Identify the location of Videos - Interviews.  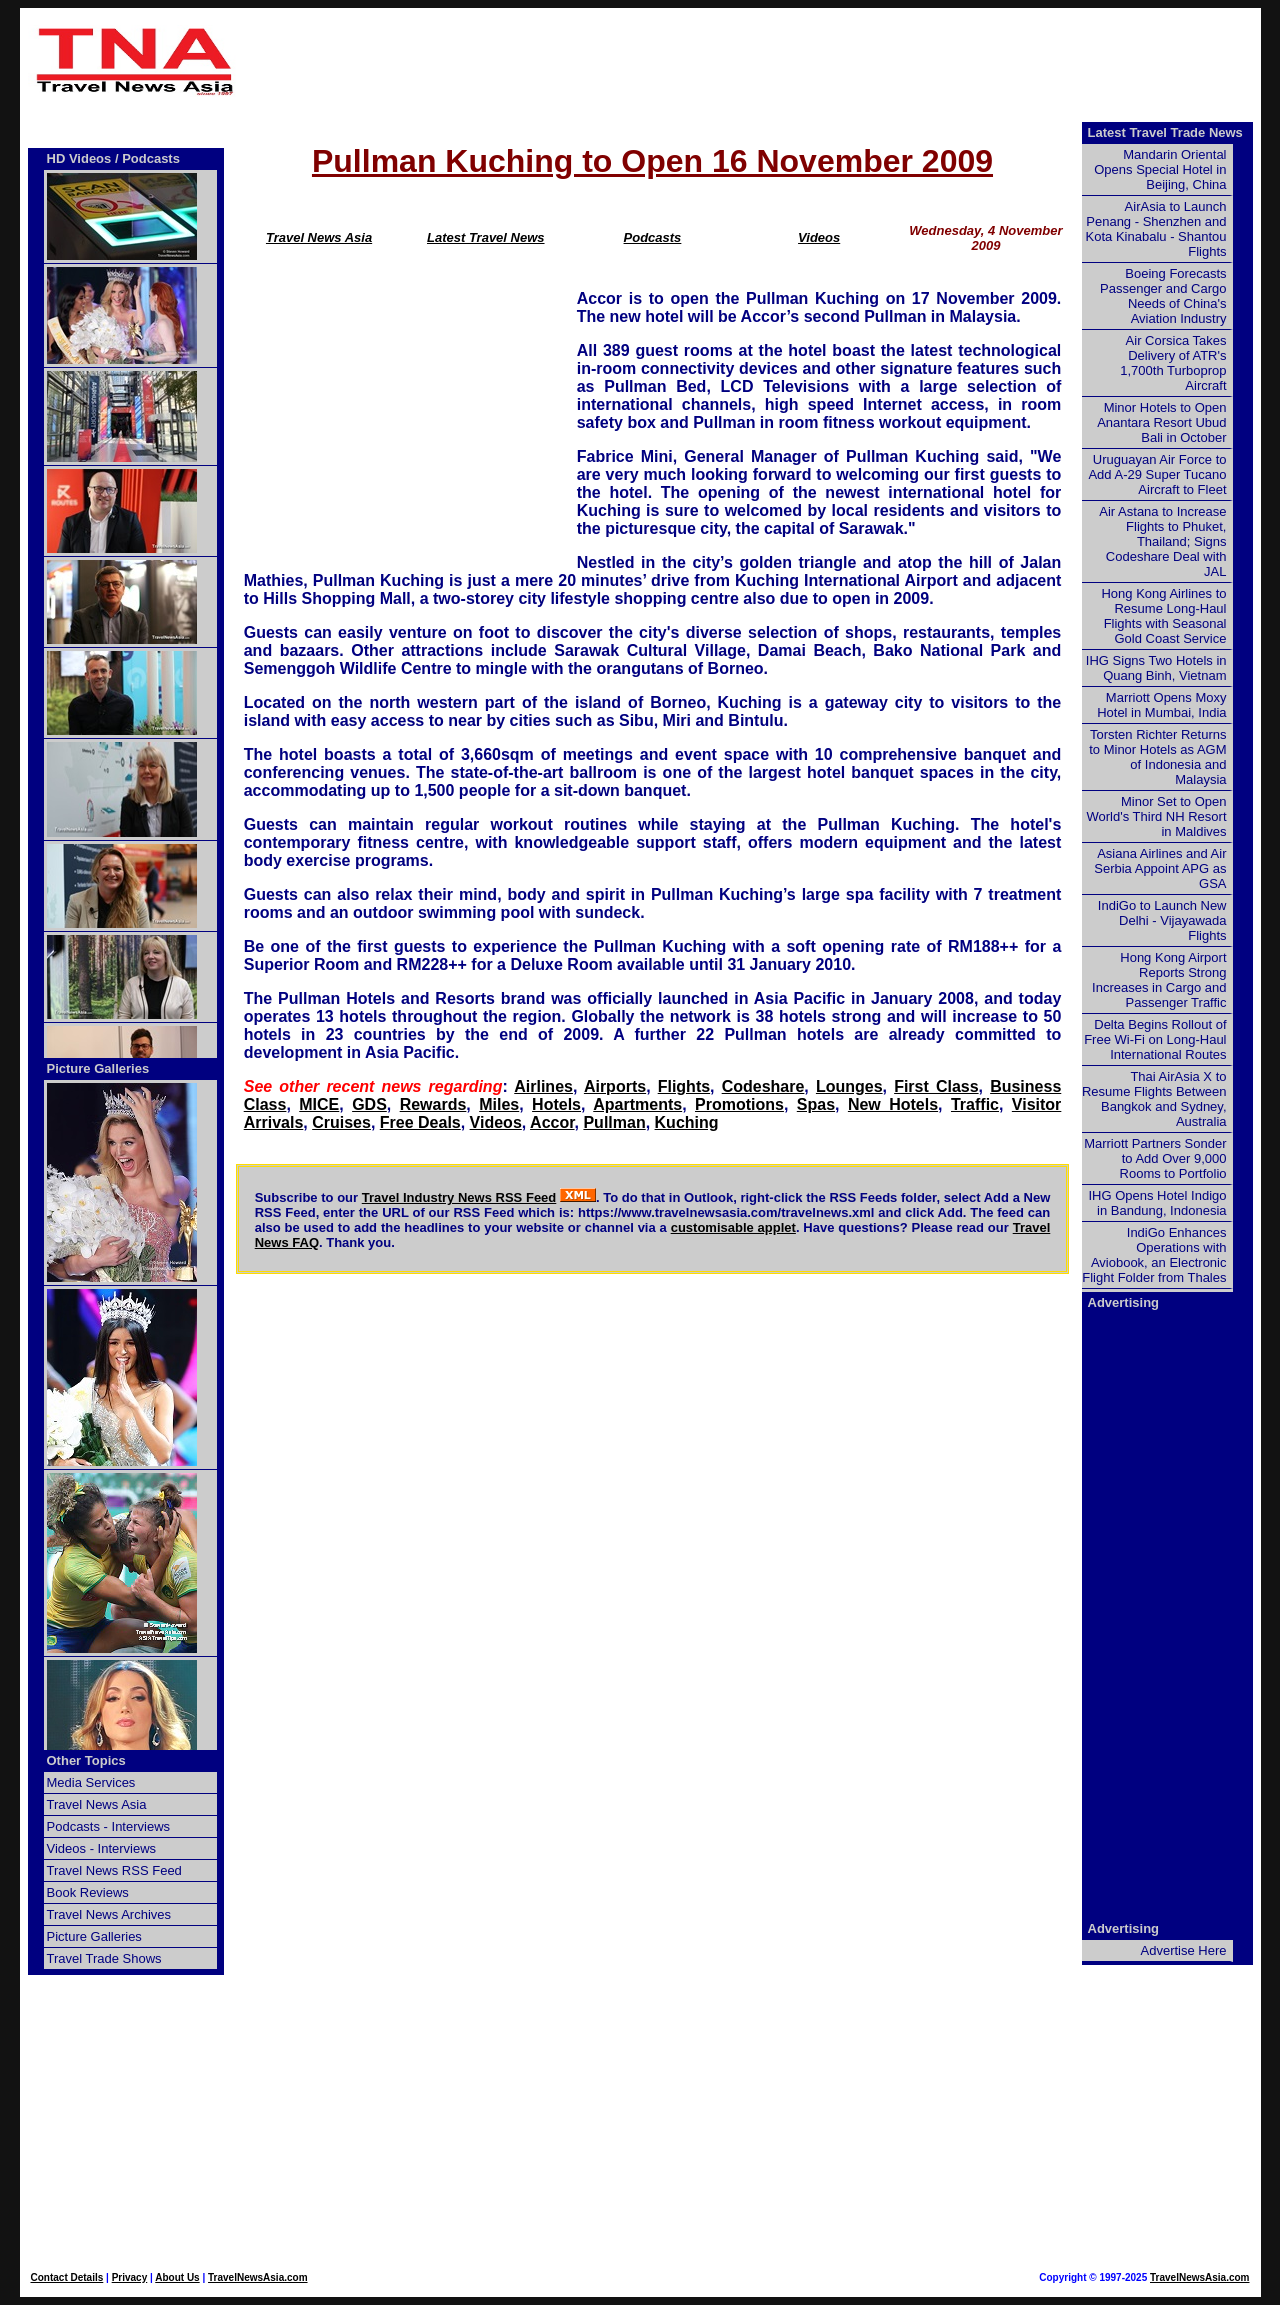
(102, 1848).